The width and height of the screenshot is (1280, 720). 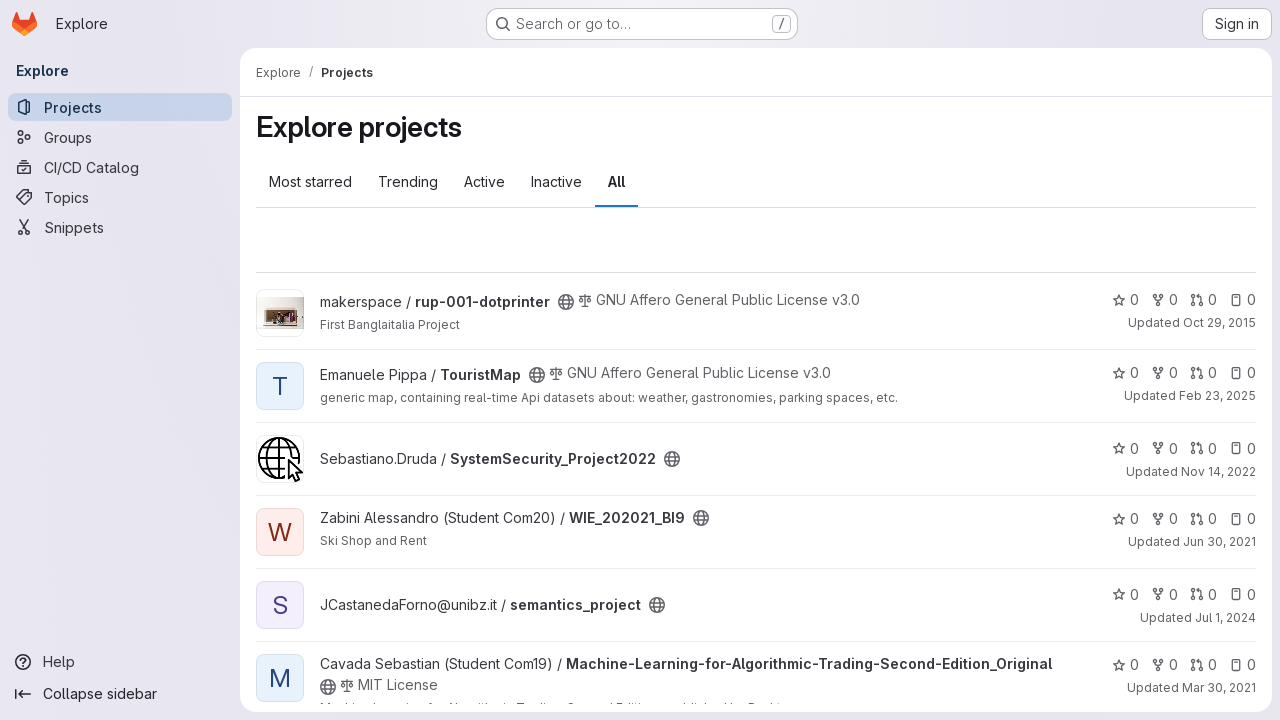 I want to click on 0 [semantics_project has 0 stars], so click(x=1125, y=594).